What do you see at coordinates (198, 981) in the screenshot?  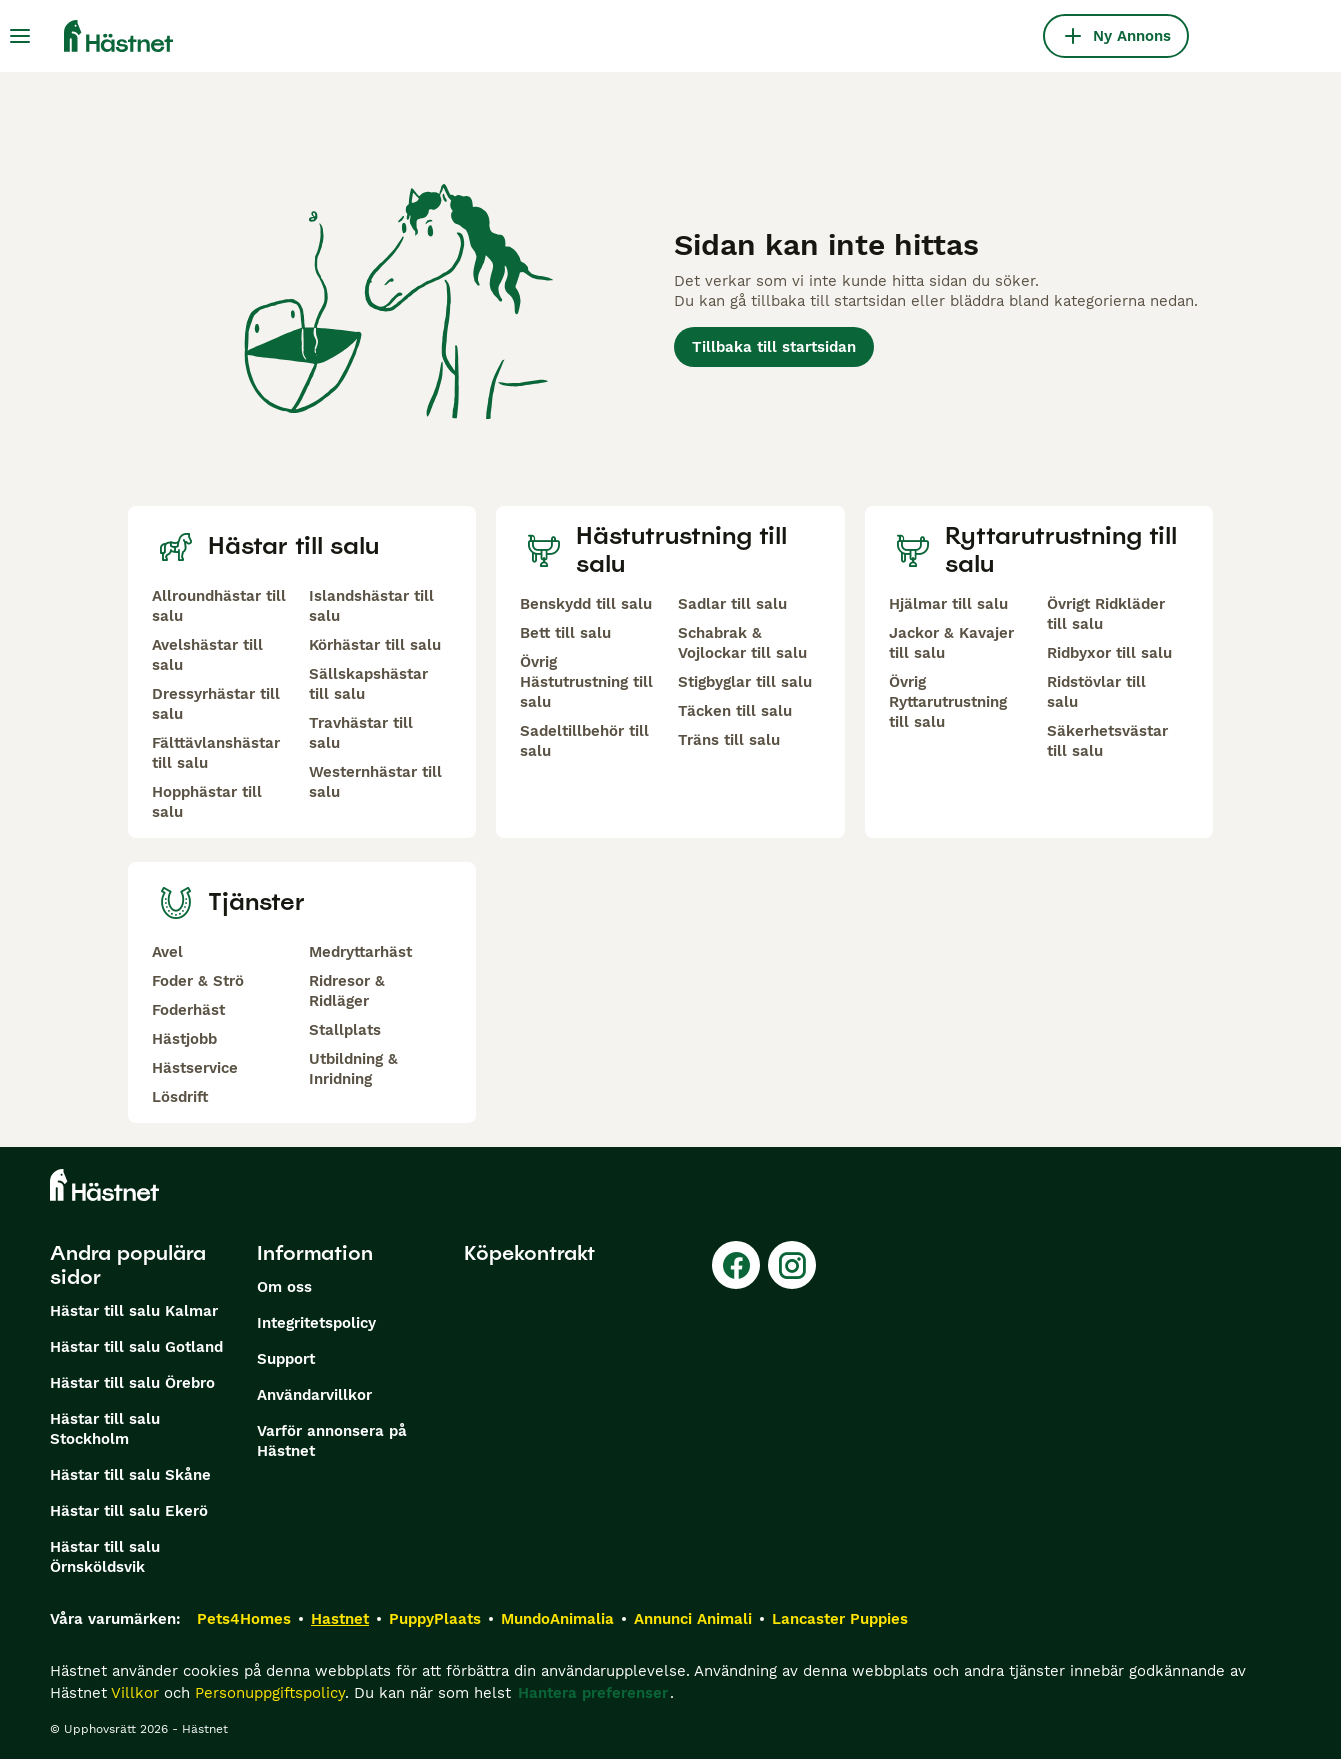 I see `Foder & Strö` at bounding box center [198, 981].